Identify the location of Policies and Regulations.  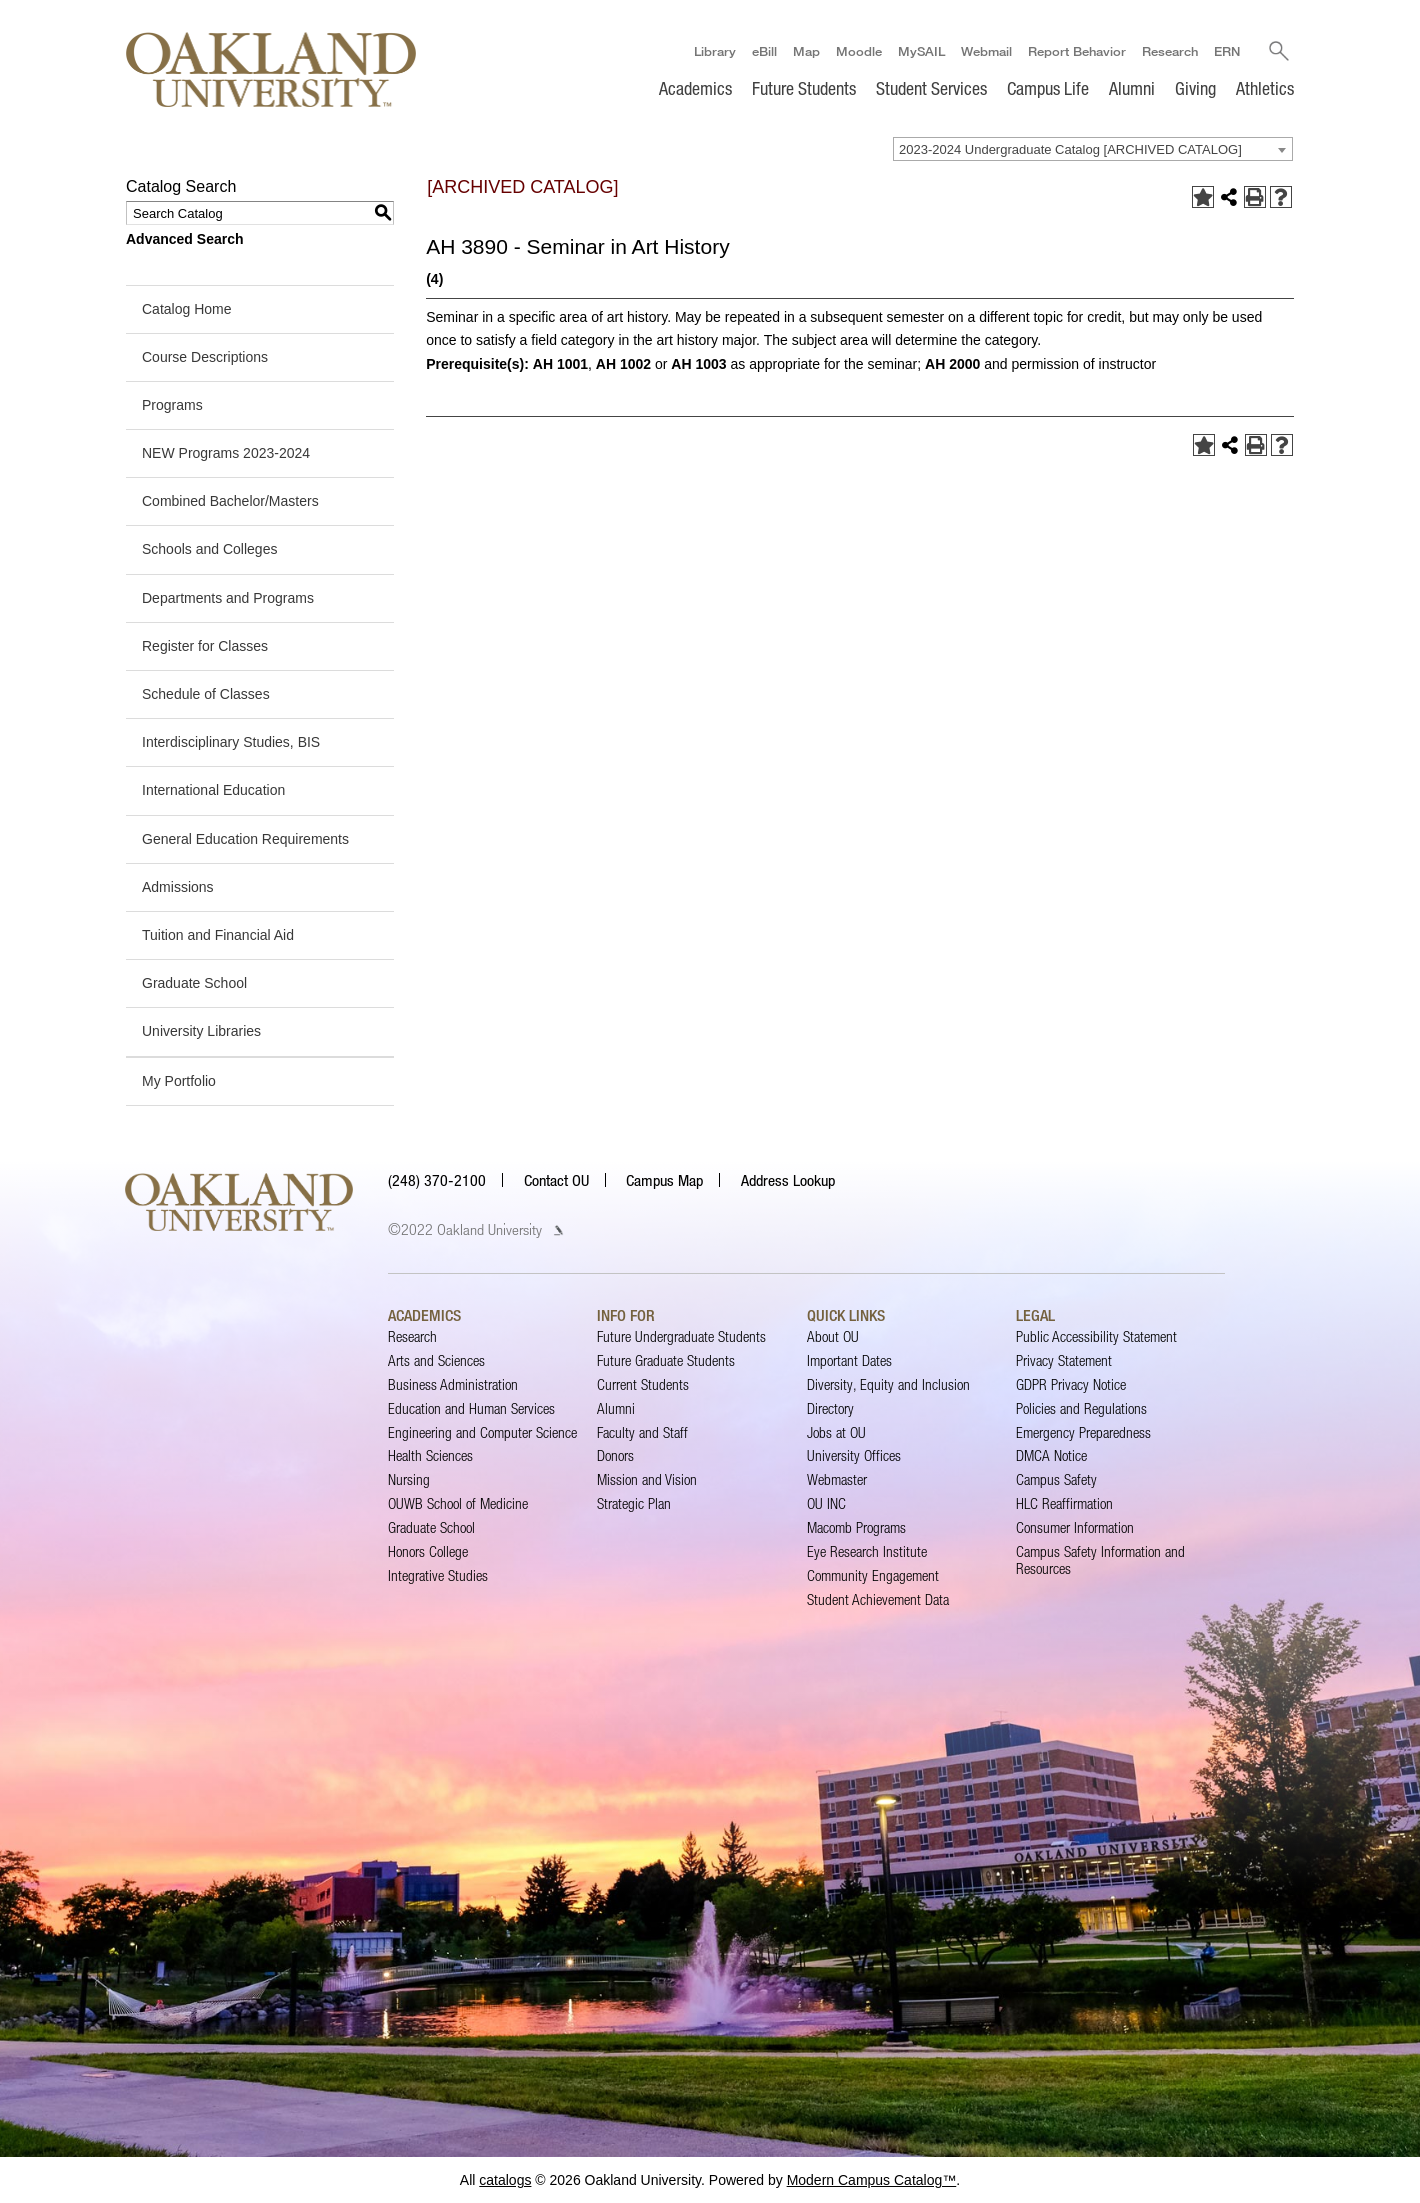
(1081, 1408).